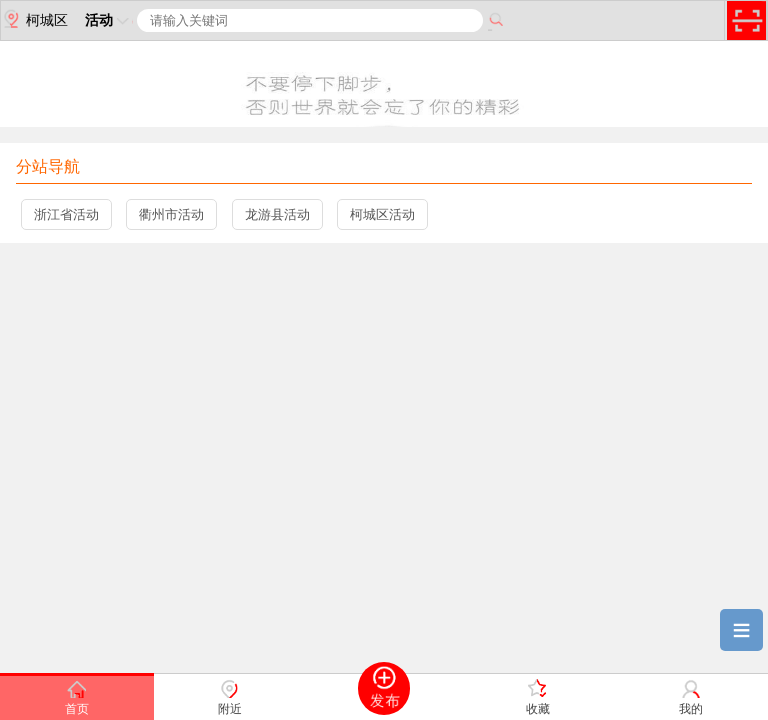 The image size is (768, 720). Describe the element at coordinates (109, 20) in the screenshot. I see `活动` at that location.